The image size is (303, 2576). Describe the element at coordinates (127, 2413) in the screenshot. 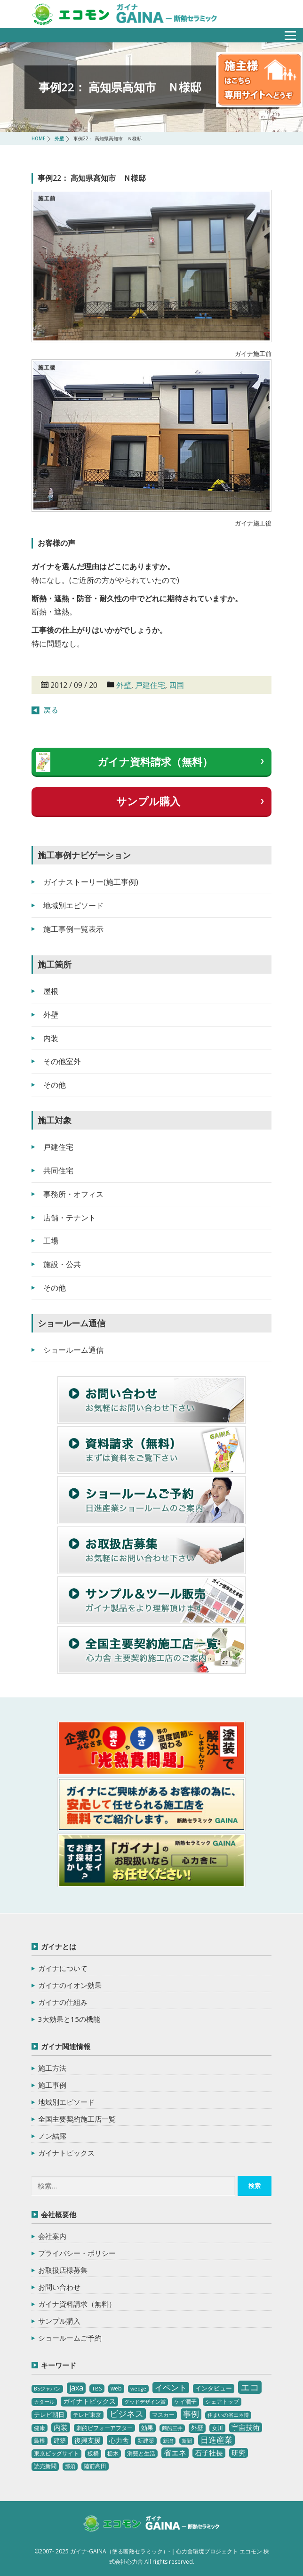

I see `ビジネス [ビジネス (27個の項目)]` at that location.